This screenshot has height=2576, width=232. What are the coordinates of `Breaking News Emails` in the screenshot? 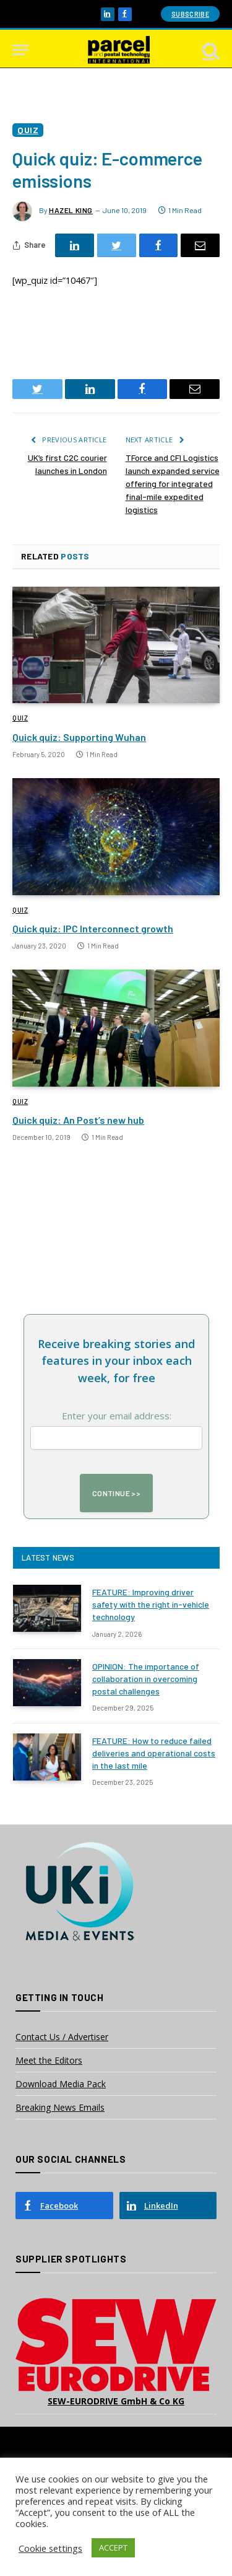 It's located at (60, 2107).